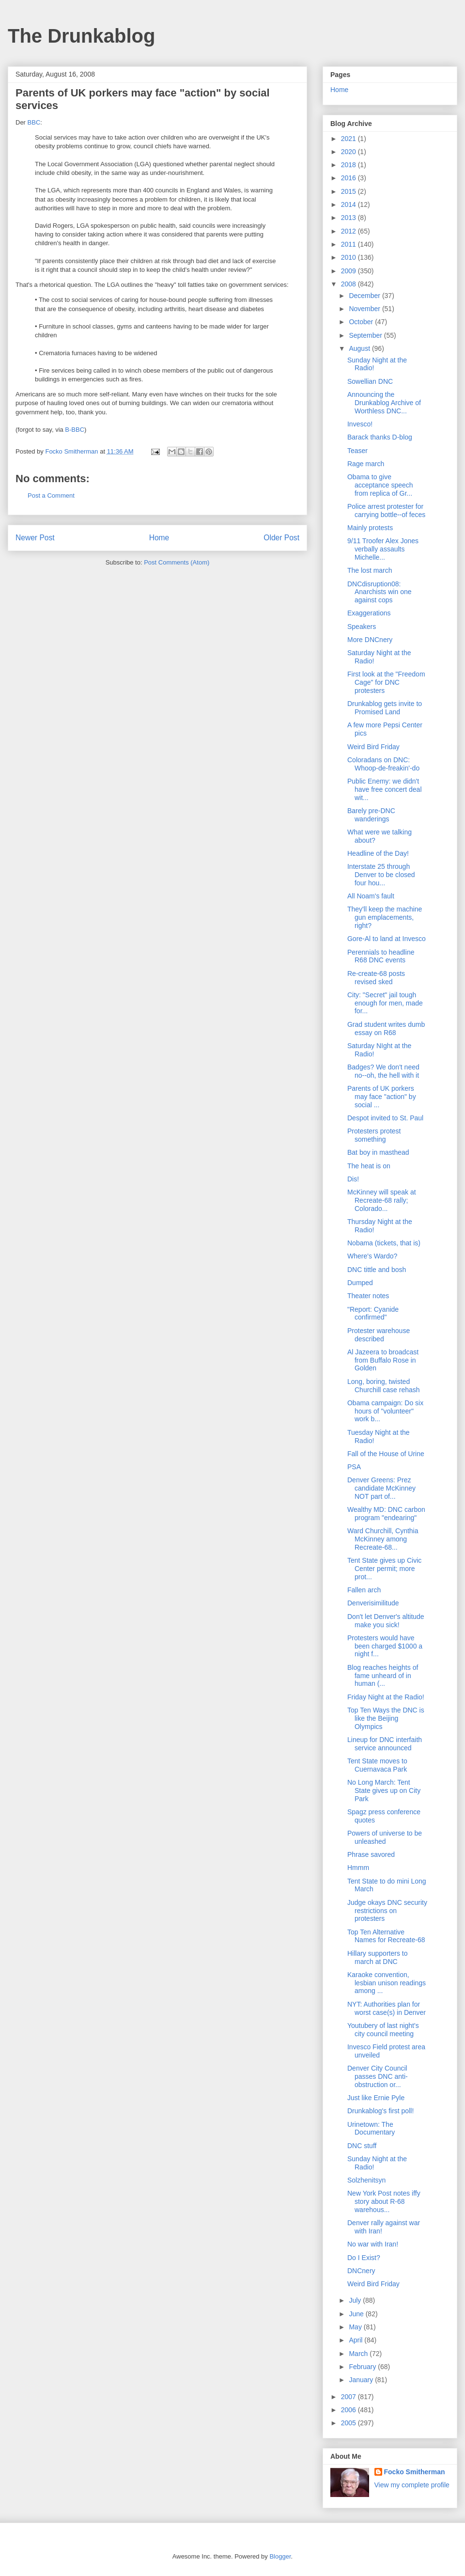 This screenshot has width=465, height=2576. What do you see at coordinates (375, 2098) in the screenshot?
I see `Just like Ernie Pyle` at bounding box center [375, 2098].